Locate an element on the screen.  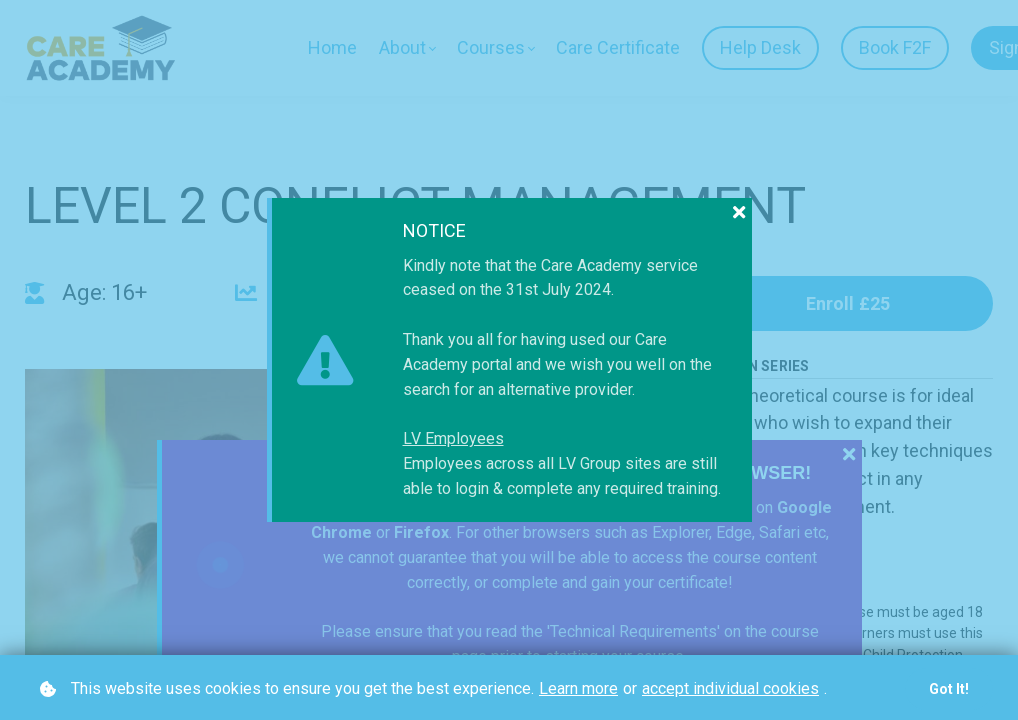
Got it! is located at coordinates (949, 689).